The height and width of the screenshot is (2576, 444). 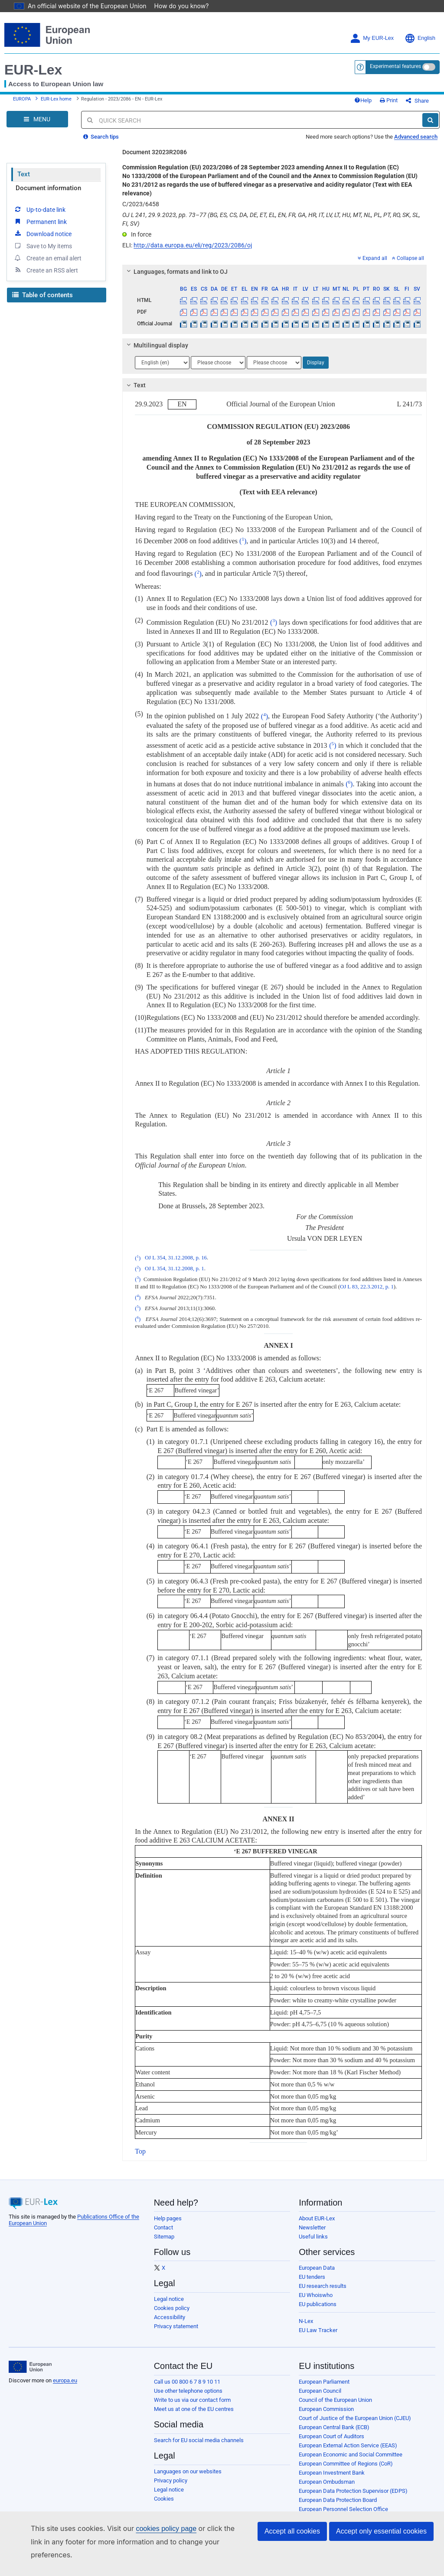 What do you see at coordinates (317, 2298) in the screenshot?
I see `EU publications` at bounding box center [317, 2298].